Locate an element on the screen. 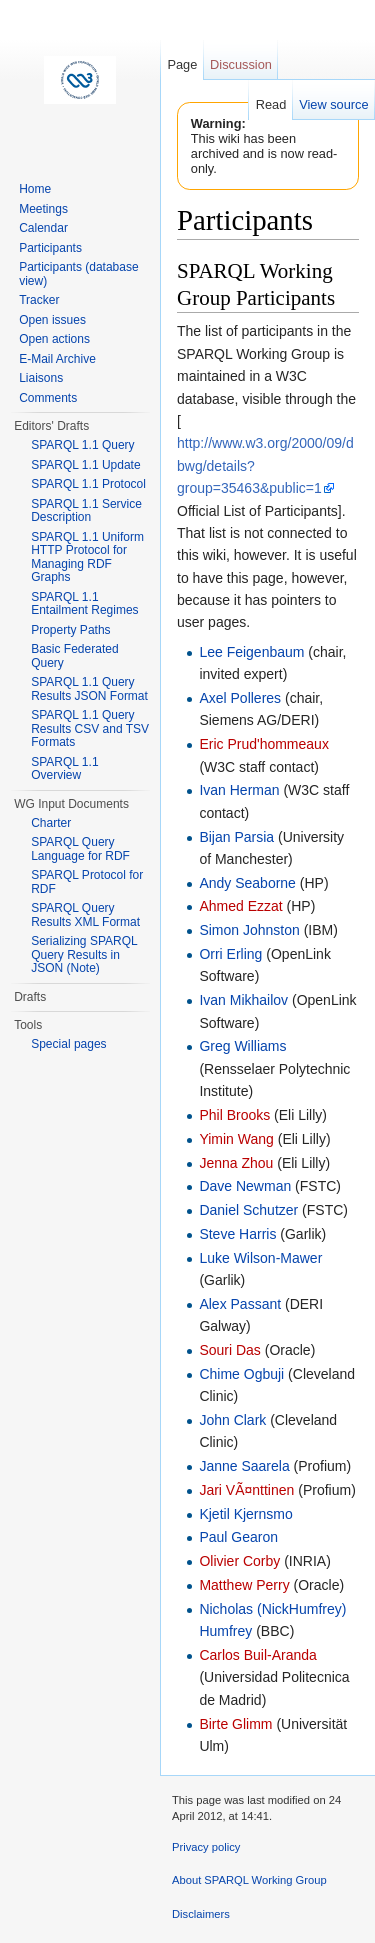 This screenshot has width=375, height=1943. Tracker is located at coordinates (39, 300).